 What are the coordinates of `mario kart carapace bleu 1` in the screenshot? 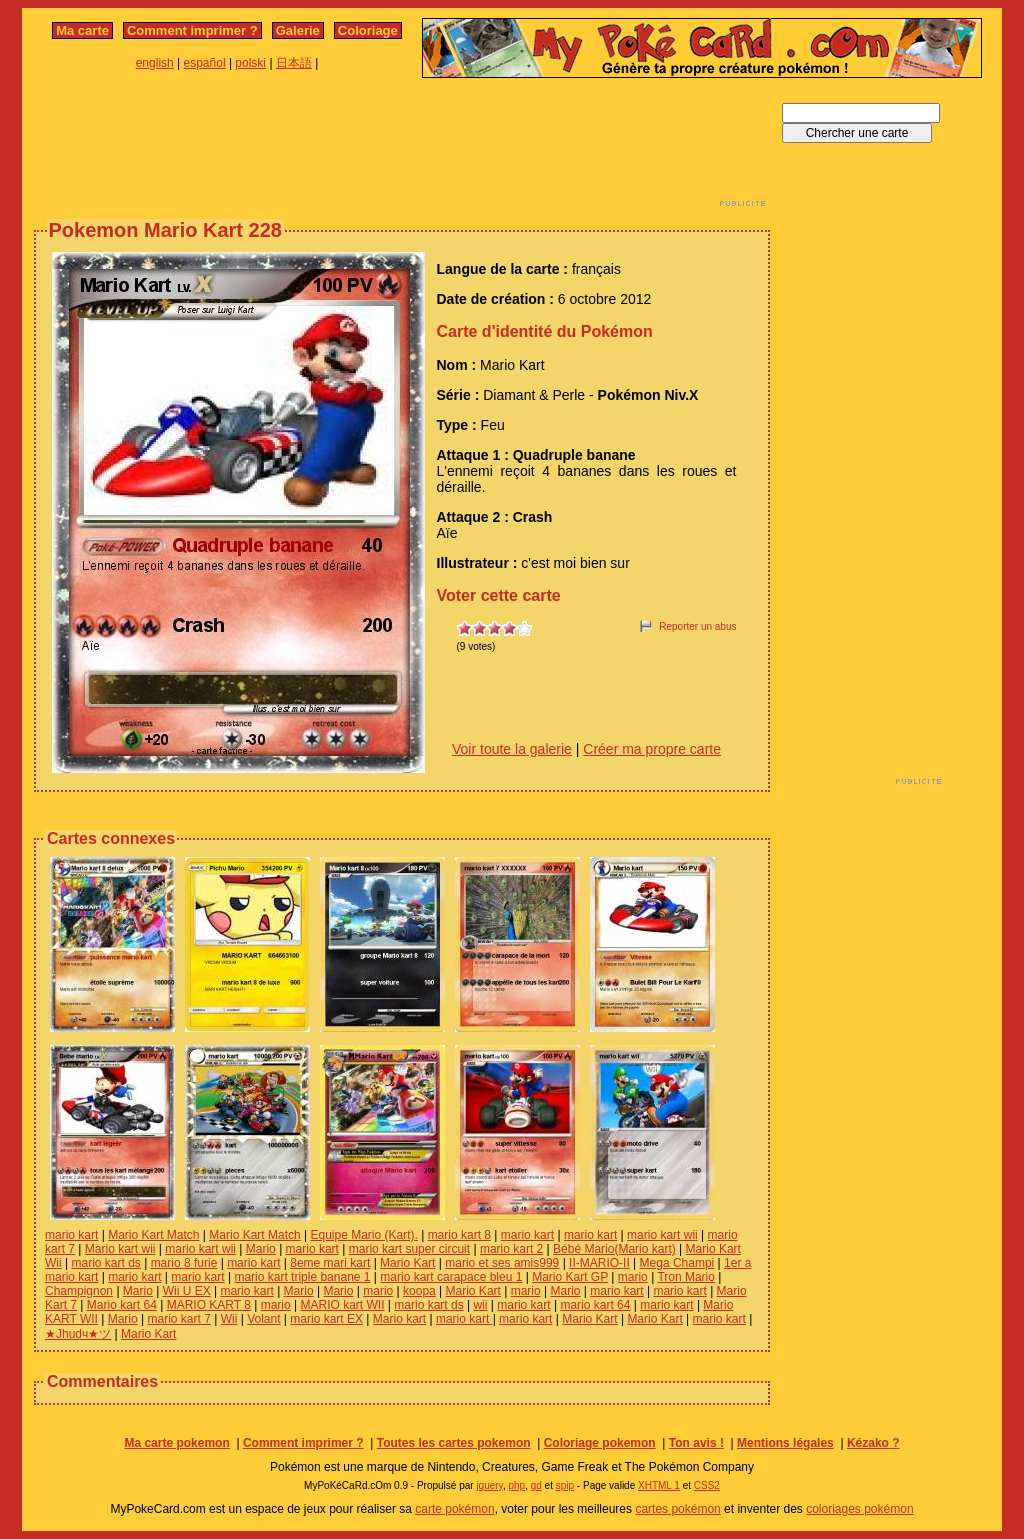 It's located at (451, 1277).